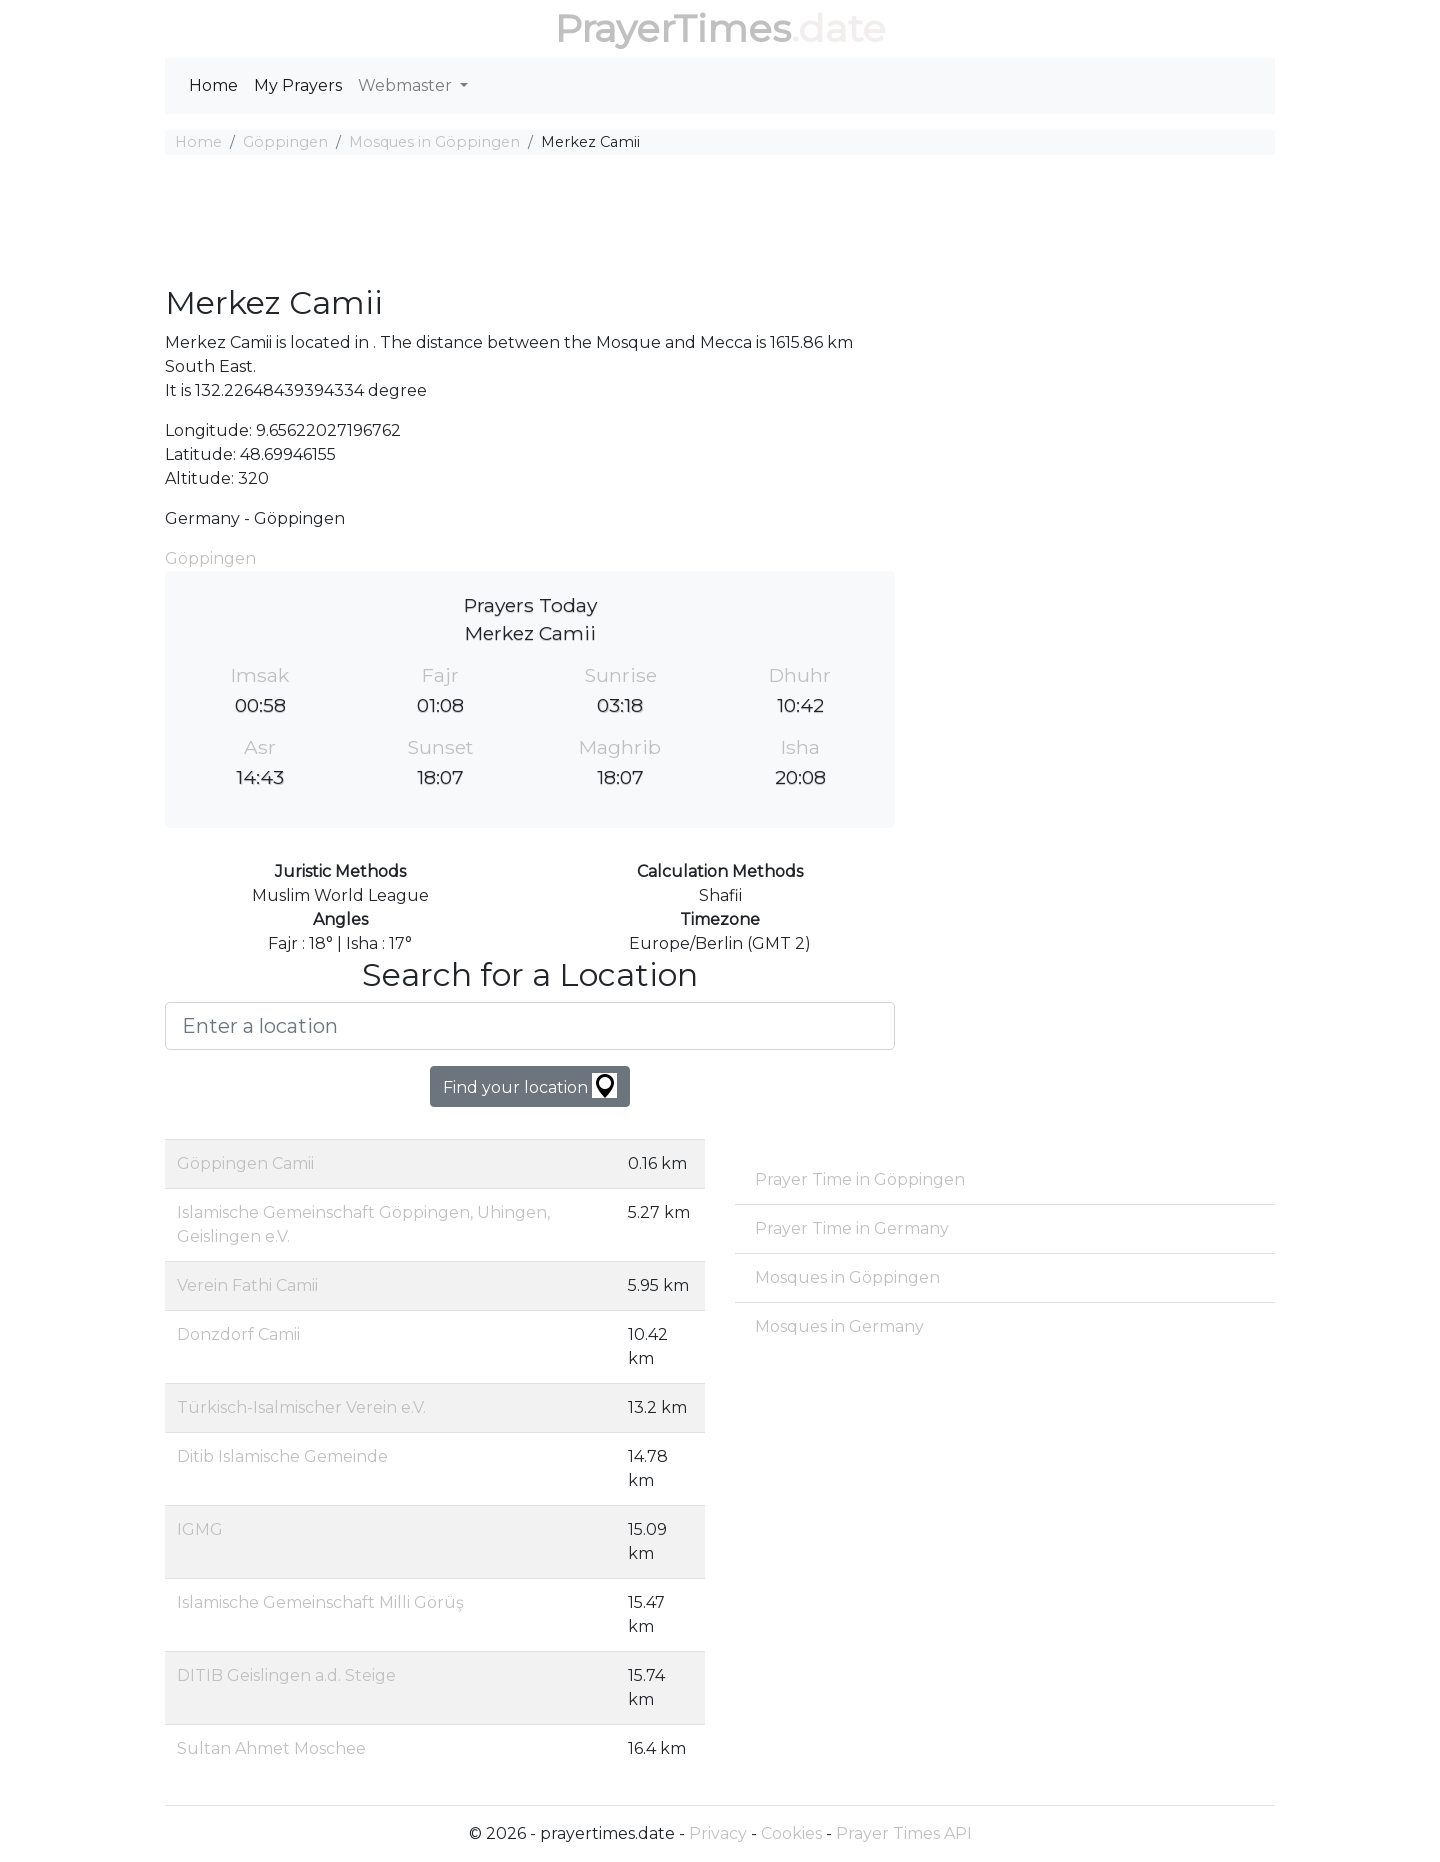  What do you see at coordinates (860, 1179) in the screenshot?
I see `Prayer Time in Göppingen` at bounding box center [860, 1179].